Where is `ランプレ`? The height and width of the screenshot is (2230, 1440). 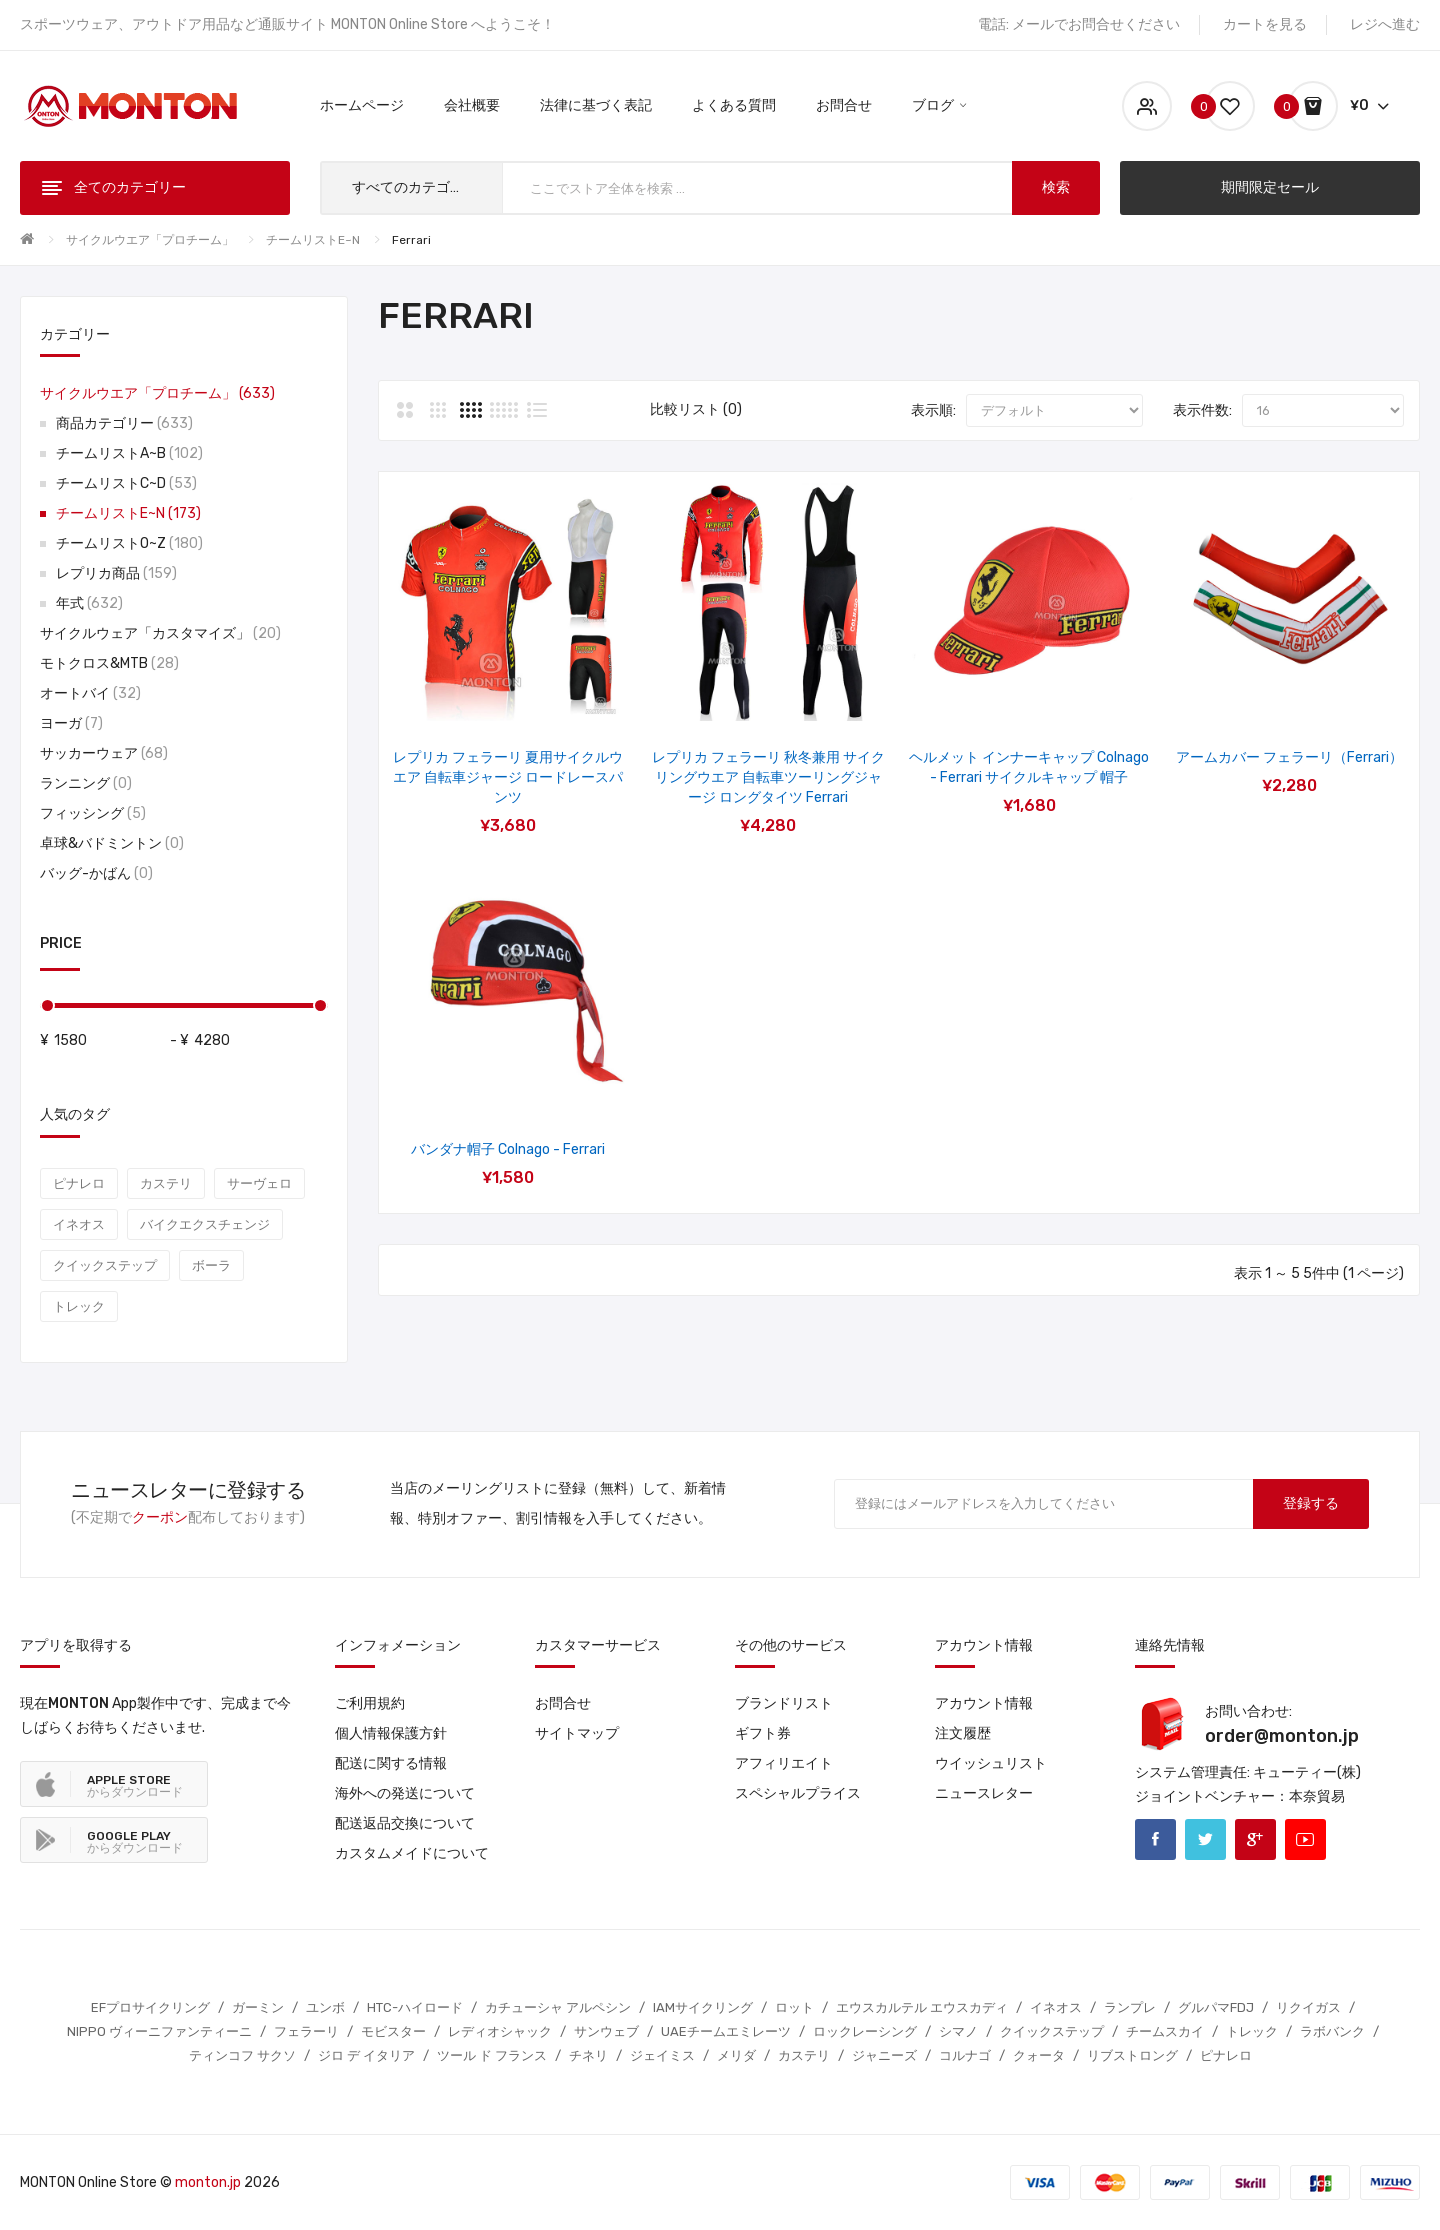 ランプレ is located at coordinates (1130, 2007).